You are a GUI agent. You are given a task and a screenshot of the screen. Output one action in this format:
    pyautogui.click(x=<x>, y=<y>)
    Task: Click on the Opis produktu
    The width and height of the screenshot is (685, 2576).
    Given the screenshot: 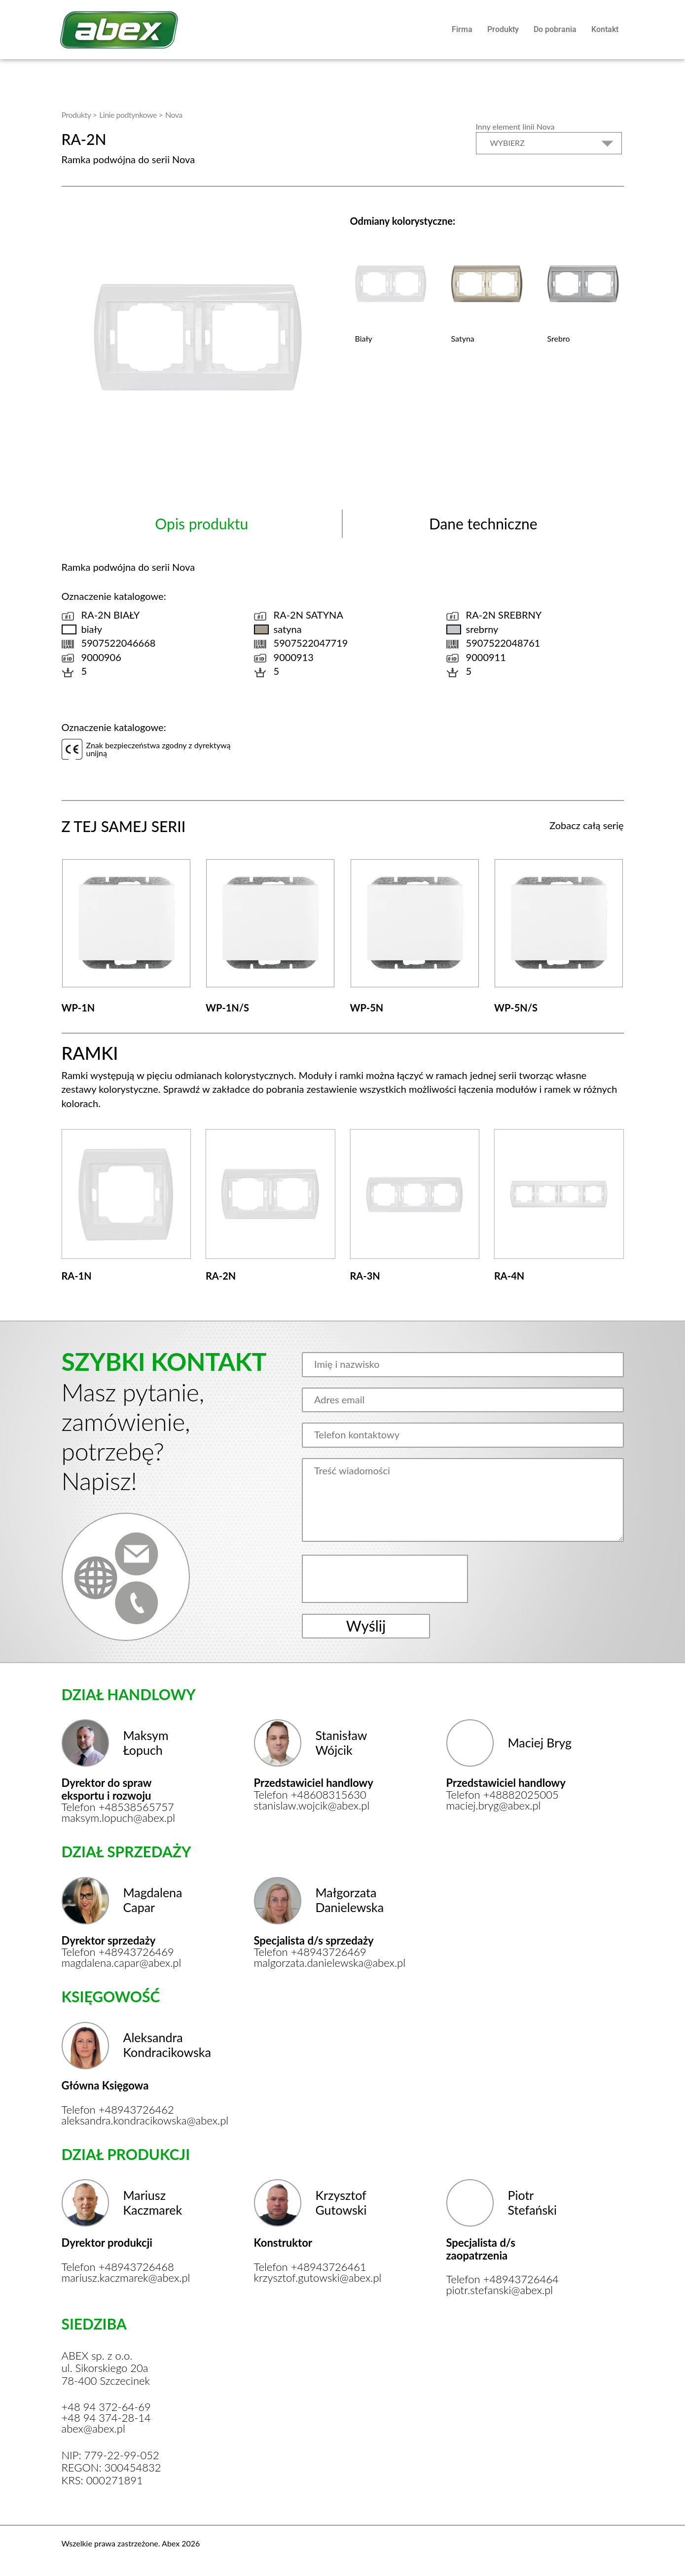 What is the action you would take?
    pyautogui.click(x=201, y=523)
    